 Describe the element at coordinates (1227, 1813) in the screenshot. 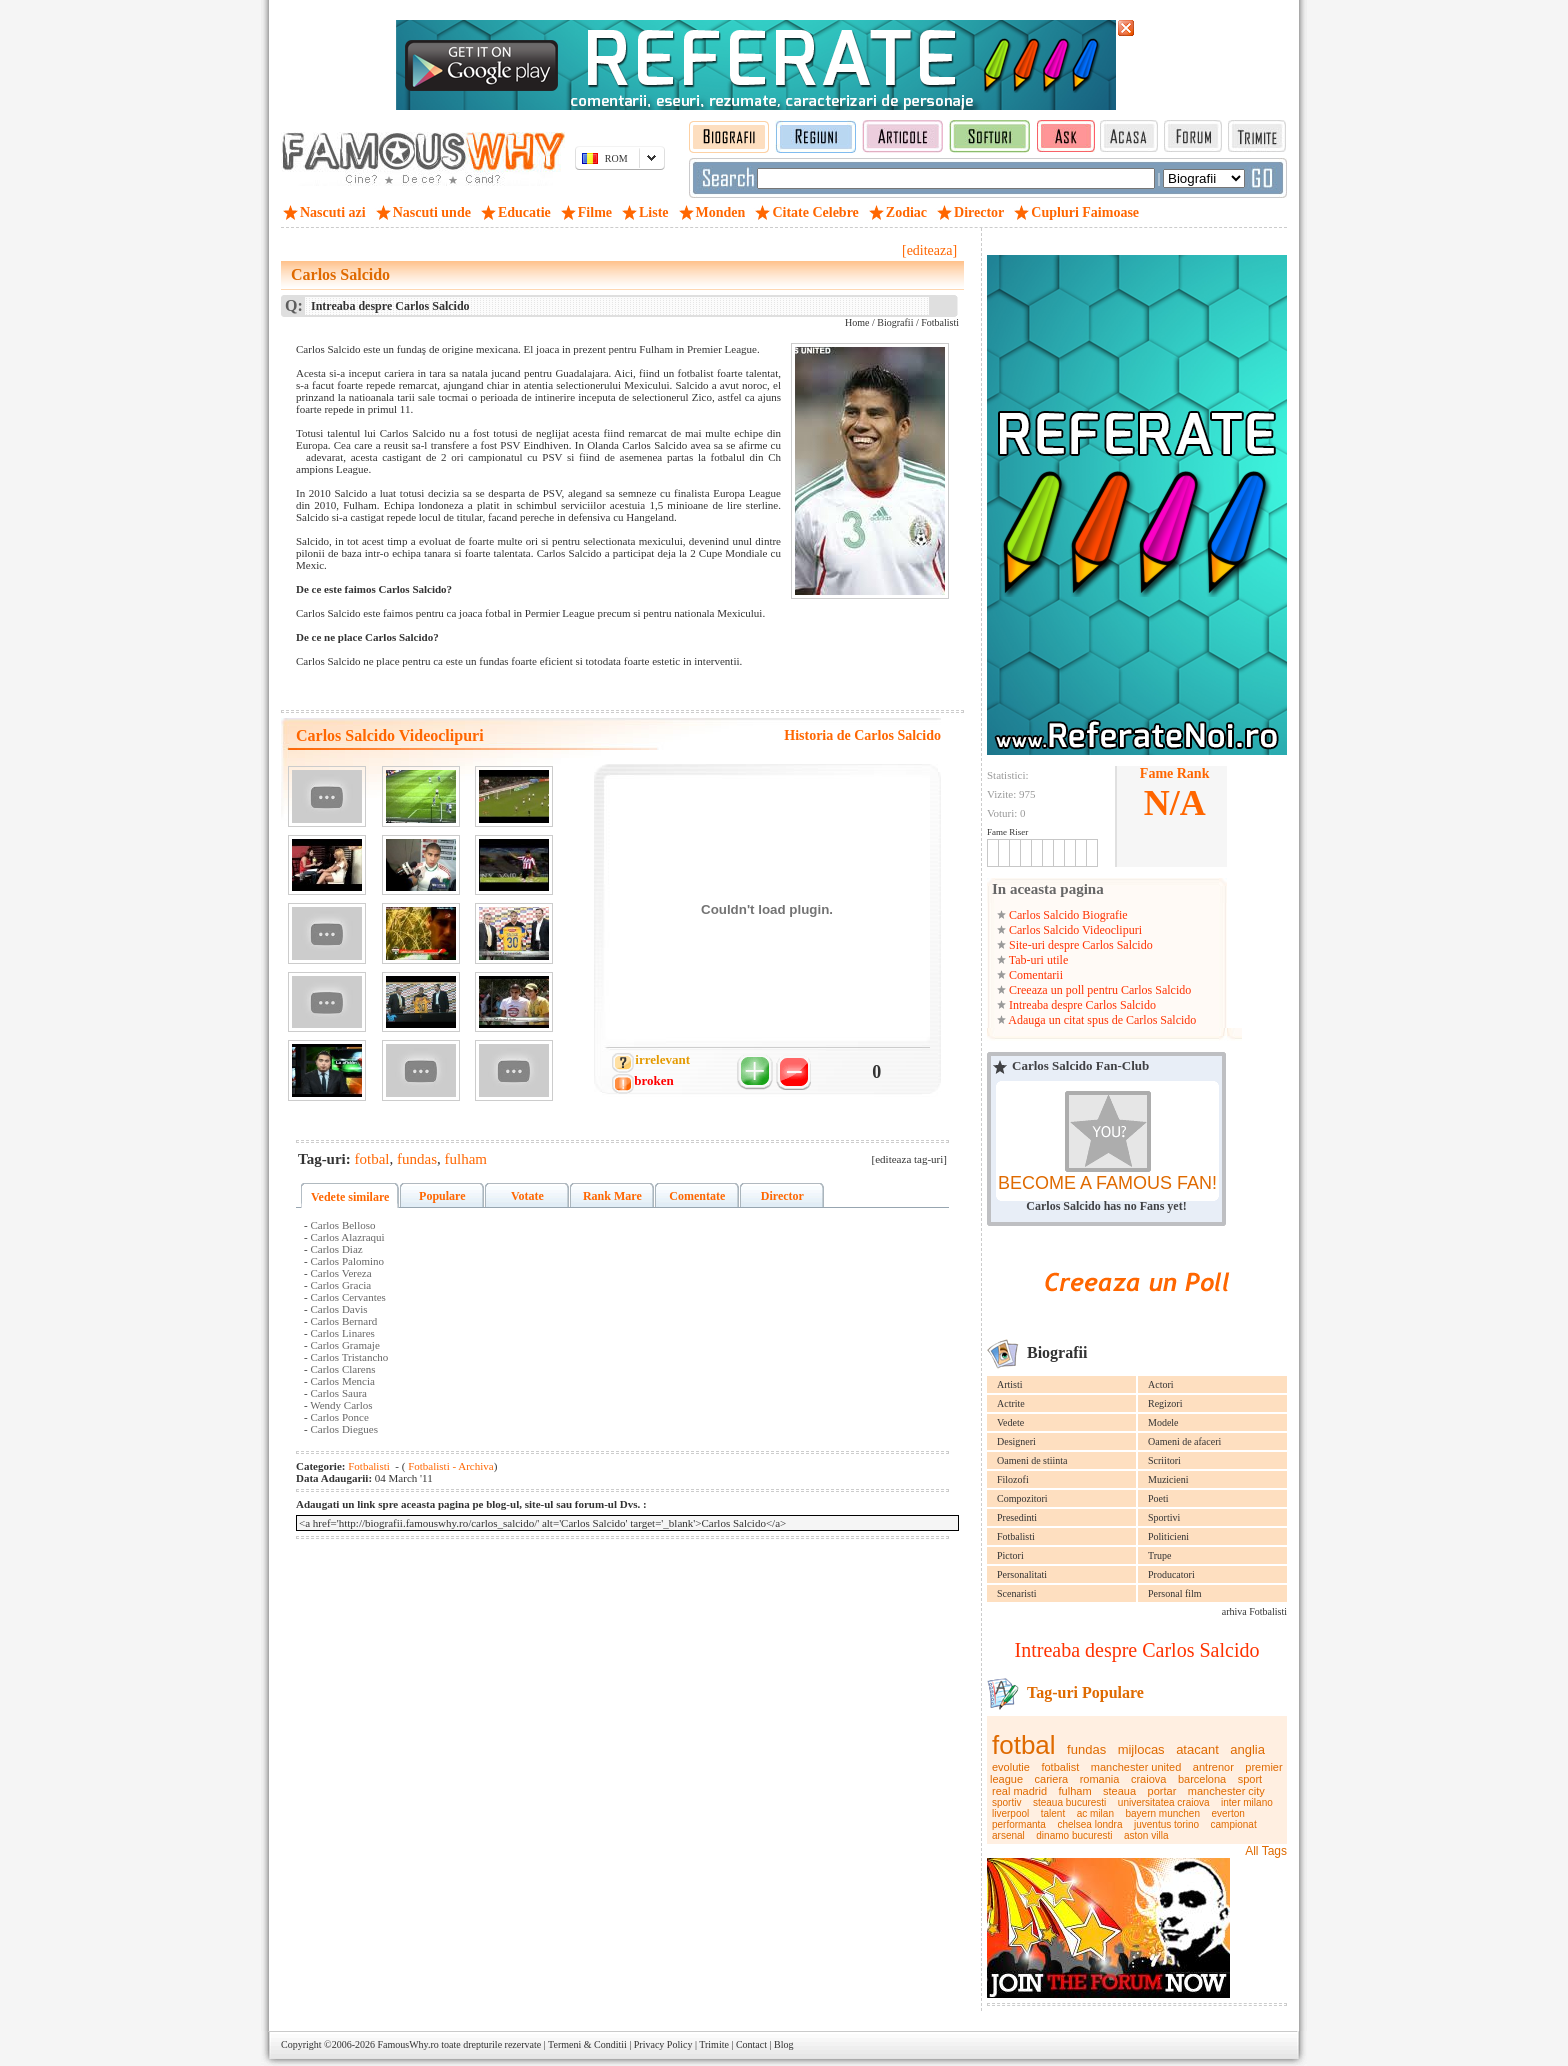

I see `everton` at that location.